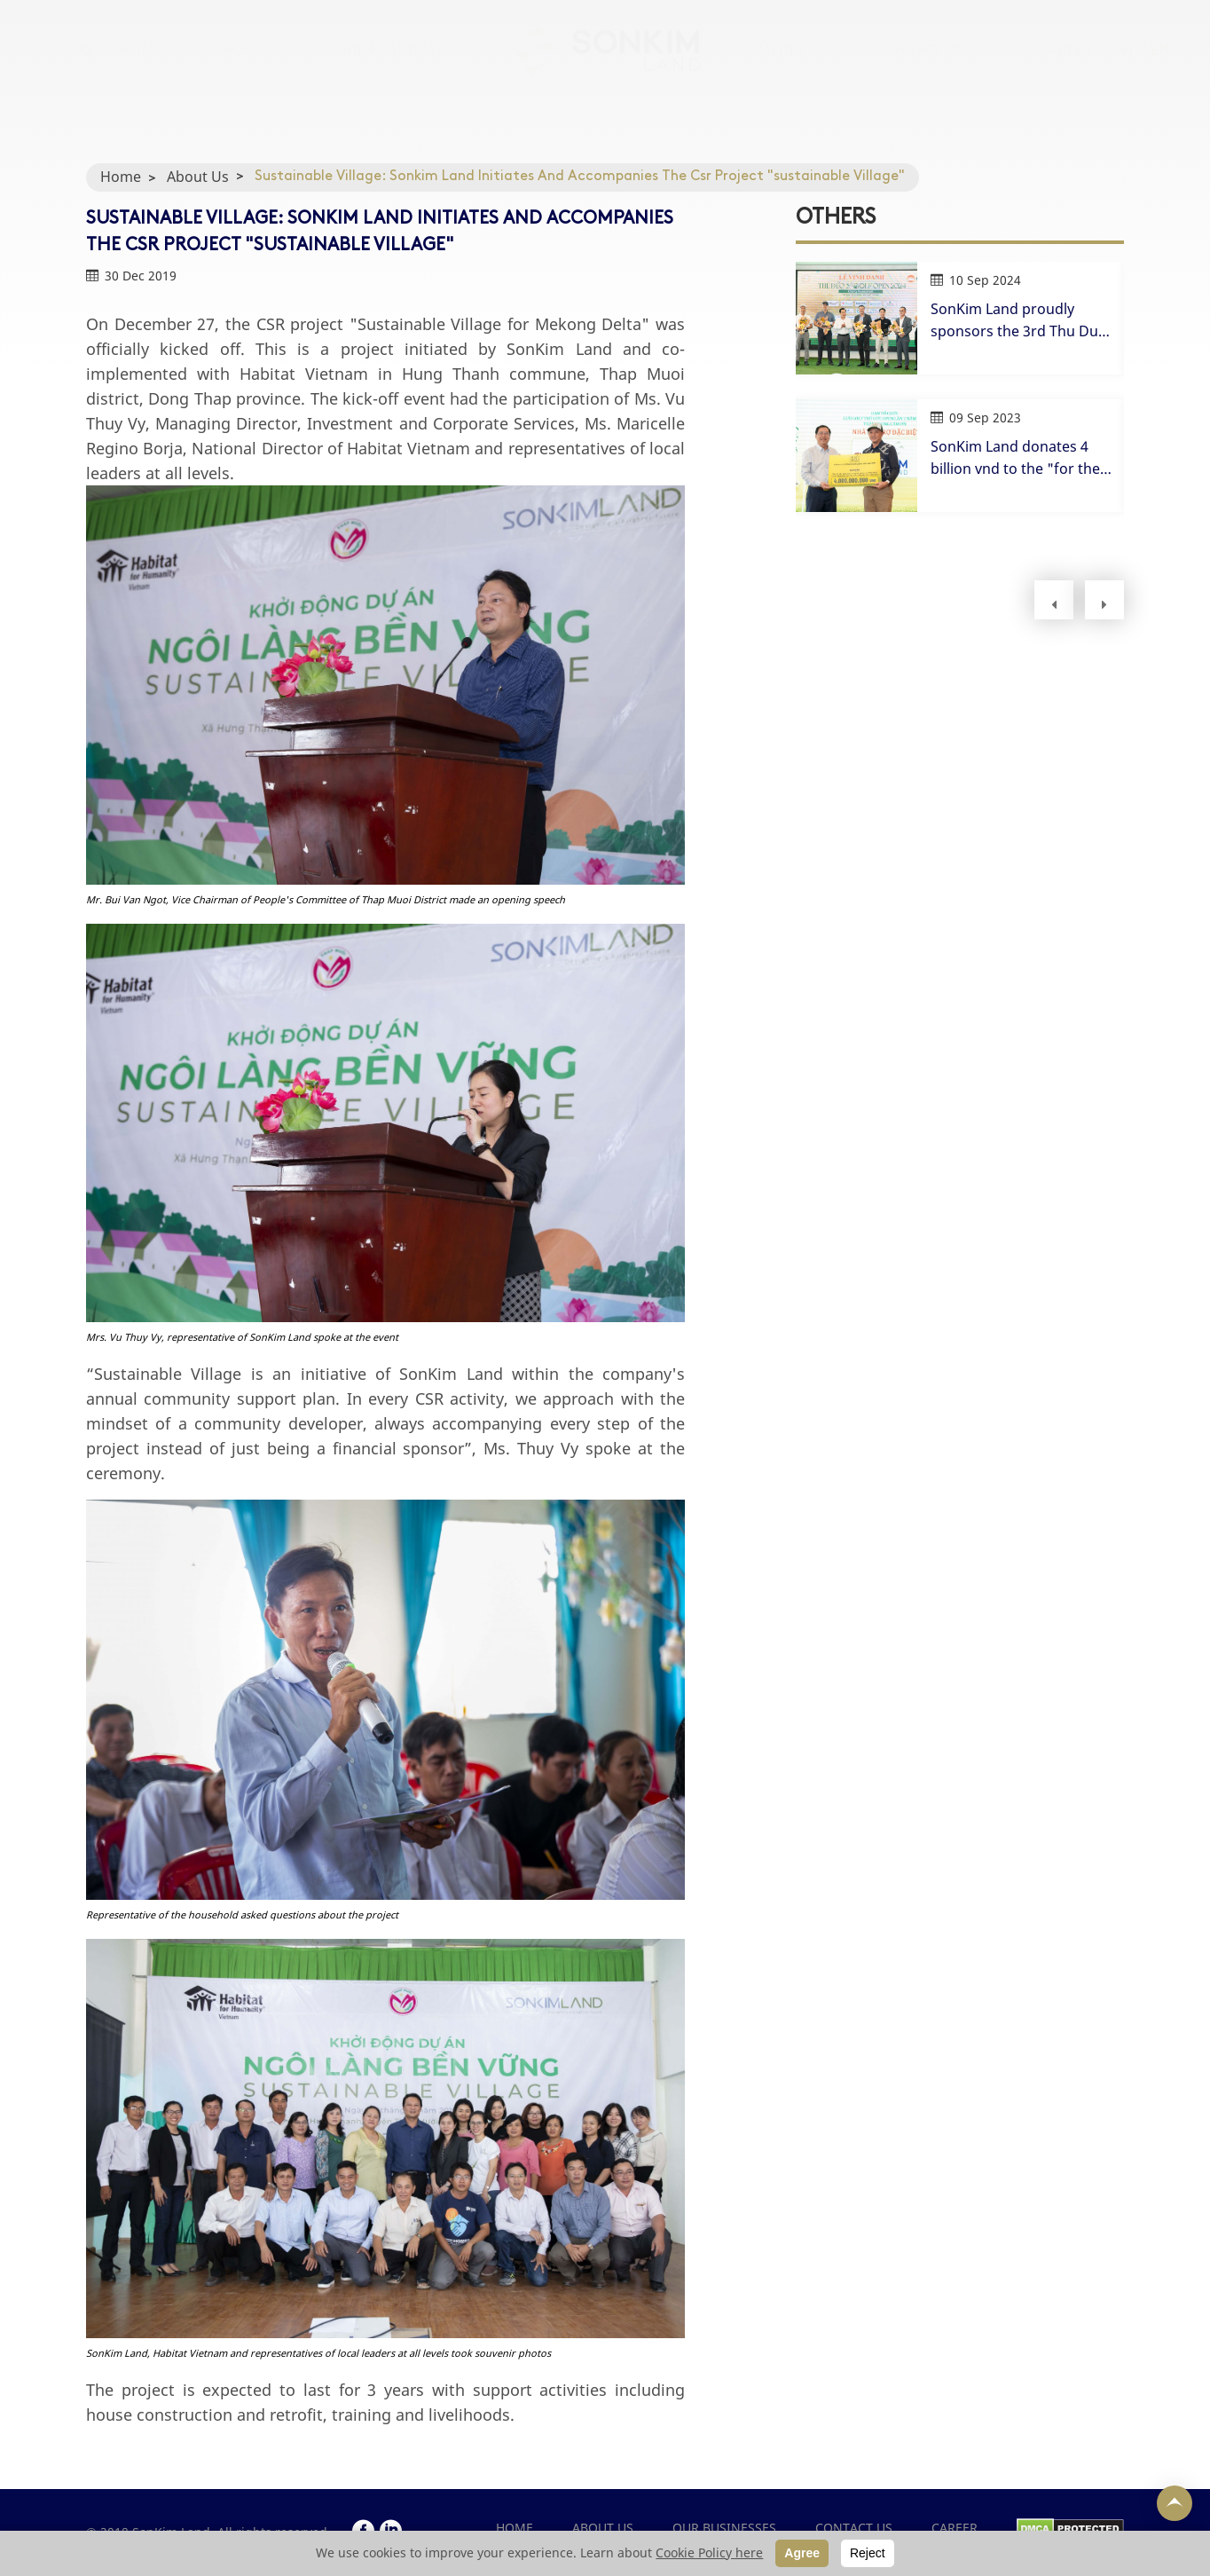  Describe the element at coordinates (780, 67) in the screenshot. I see `MEDIA` at that location.